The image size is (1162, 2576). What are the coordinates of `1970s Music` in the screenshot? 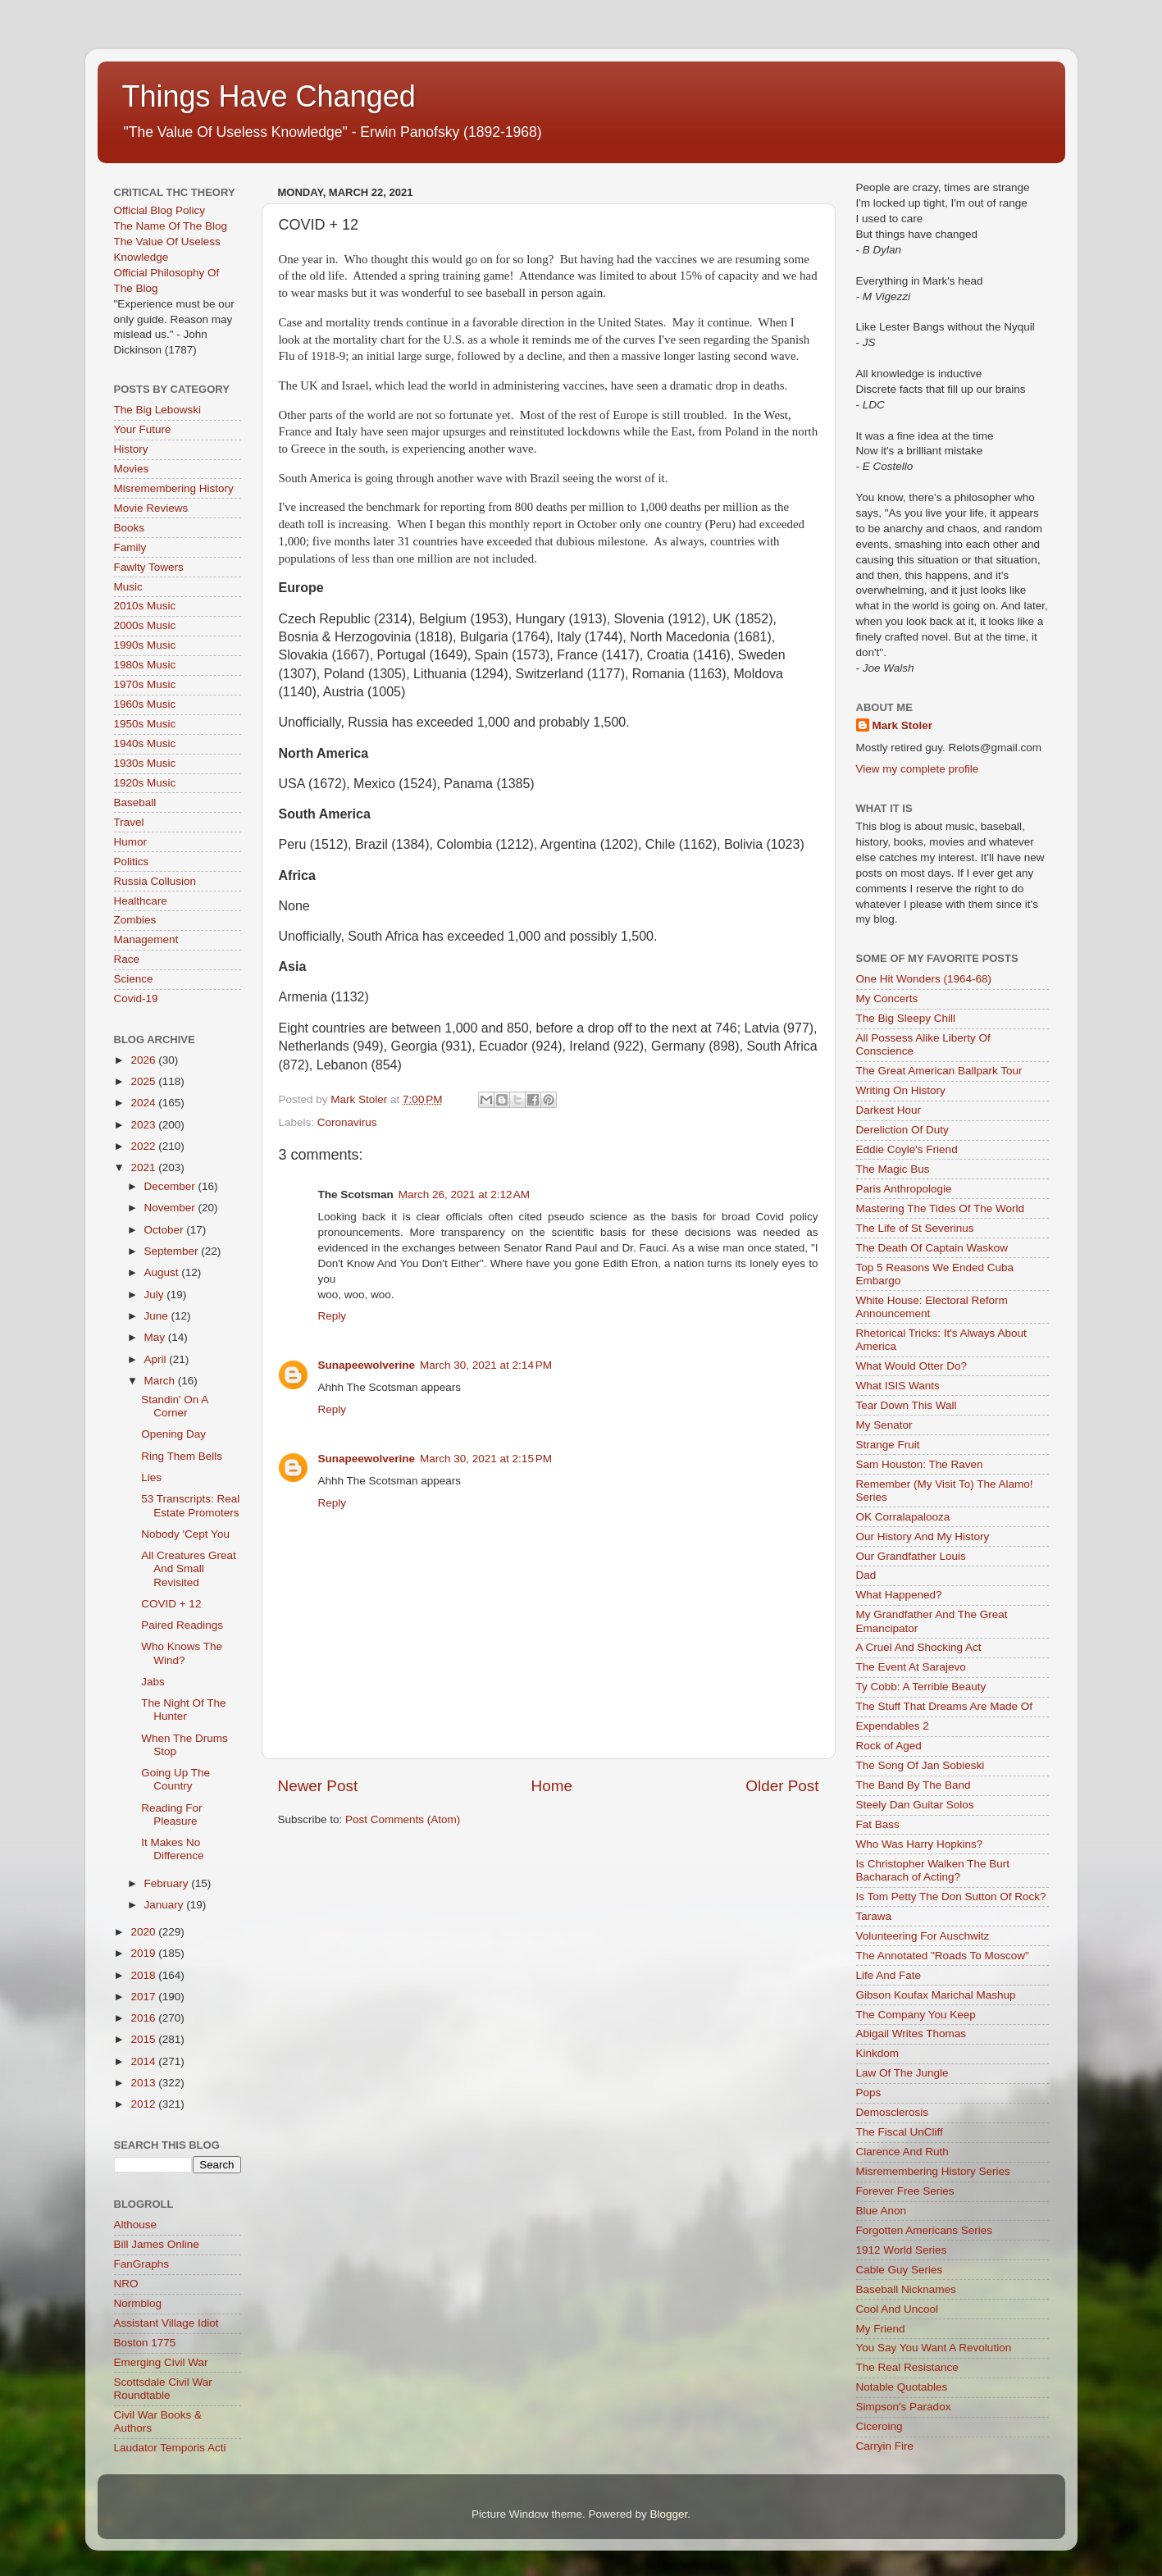 It's located at (145, 684).